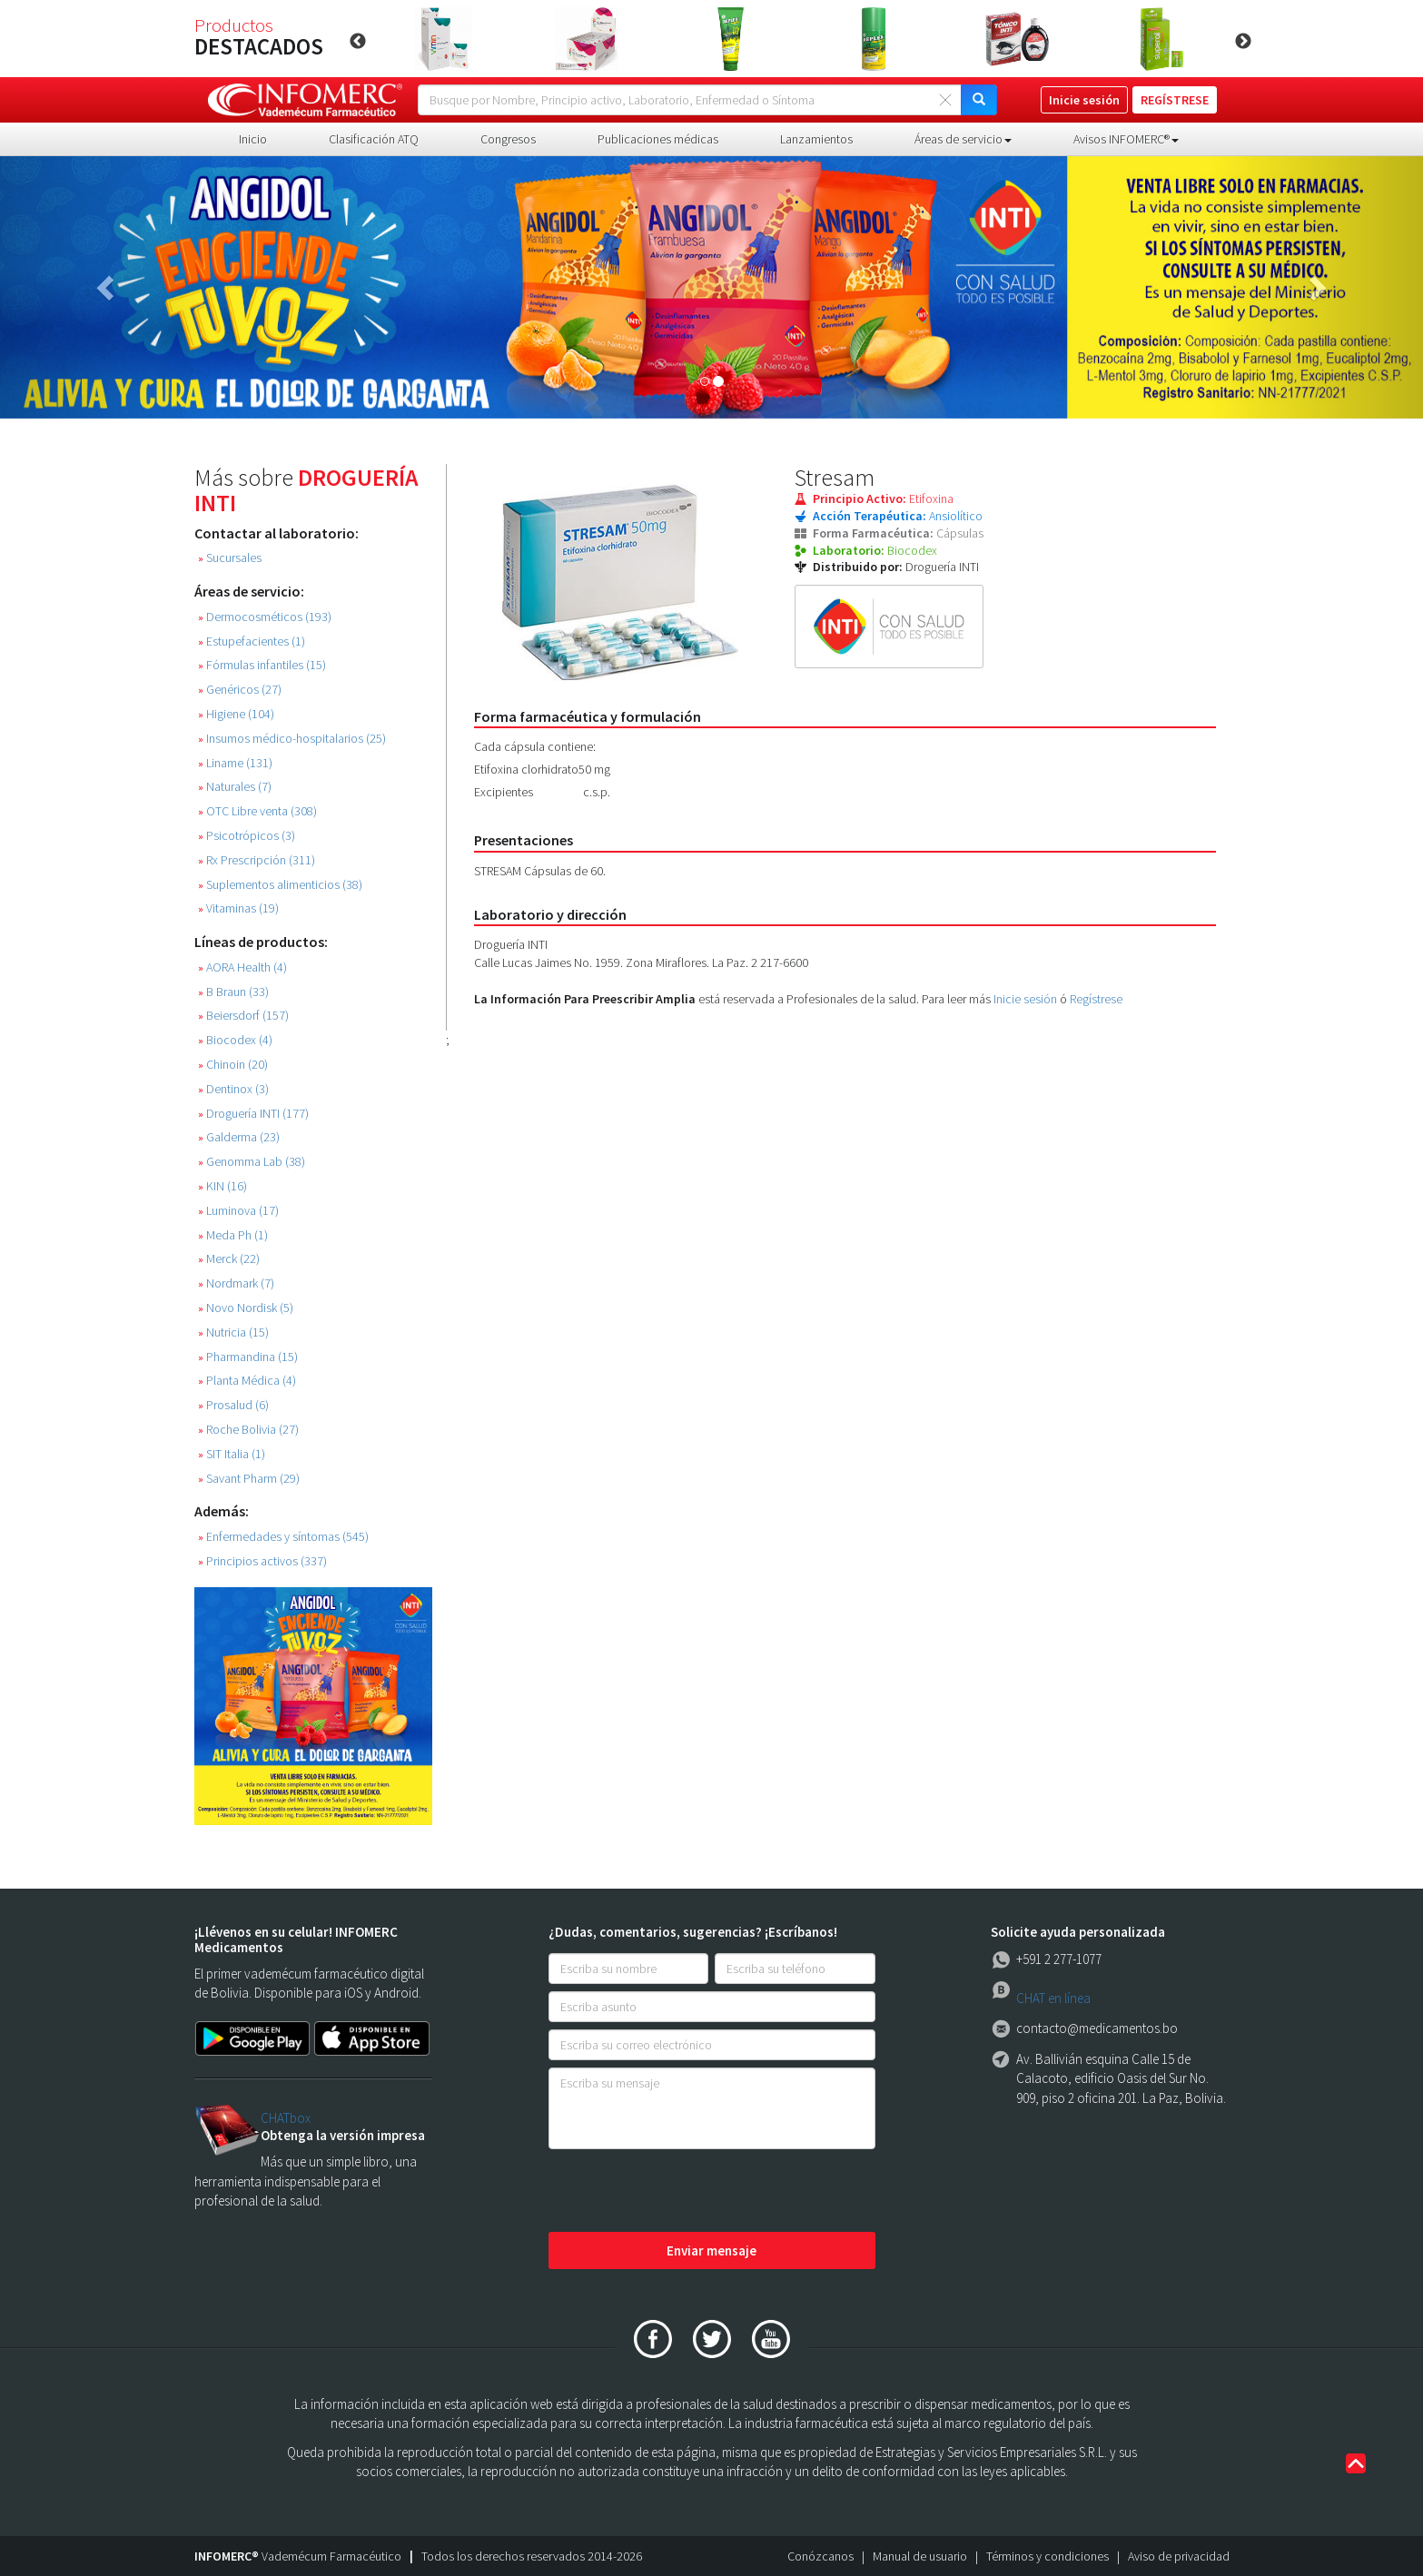  I want to click on Conózcanos, so click(820, 2556).